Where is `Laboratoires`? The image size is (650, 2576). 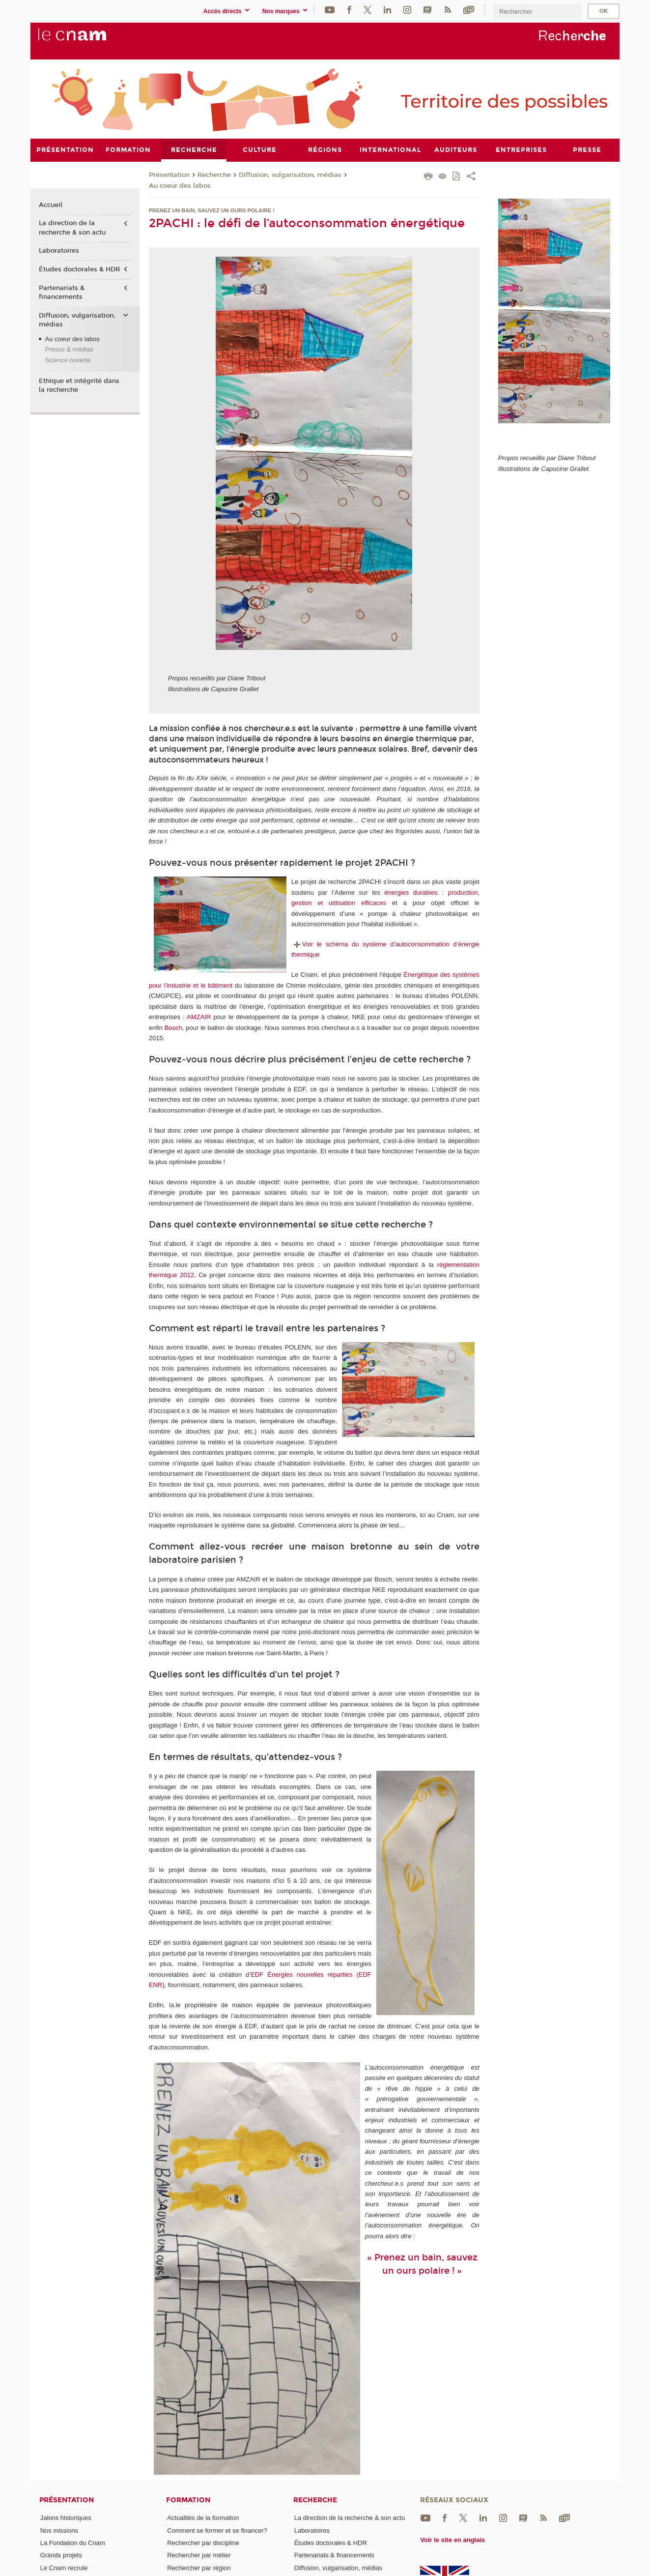
Laboratoires is located at coordinates (59, 251).